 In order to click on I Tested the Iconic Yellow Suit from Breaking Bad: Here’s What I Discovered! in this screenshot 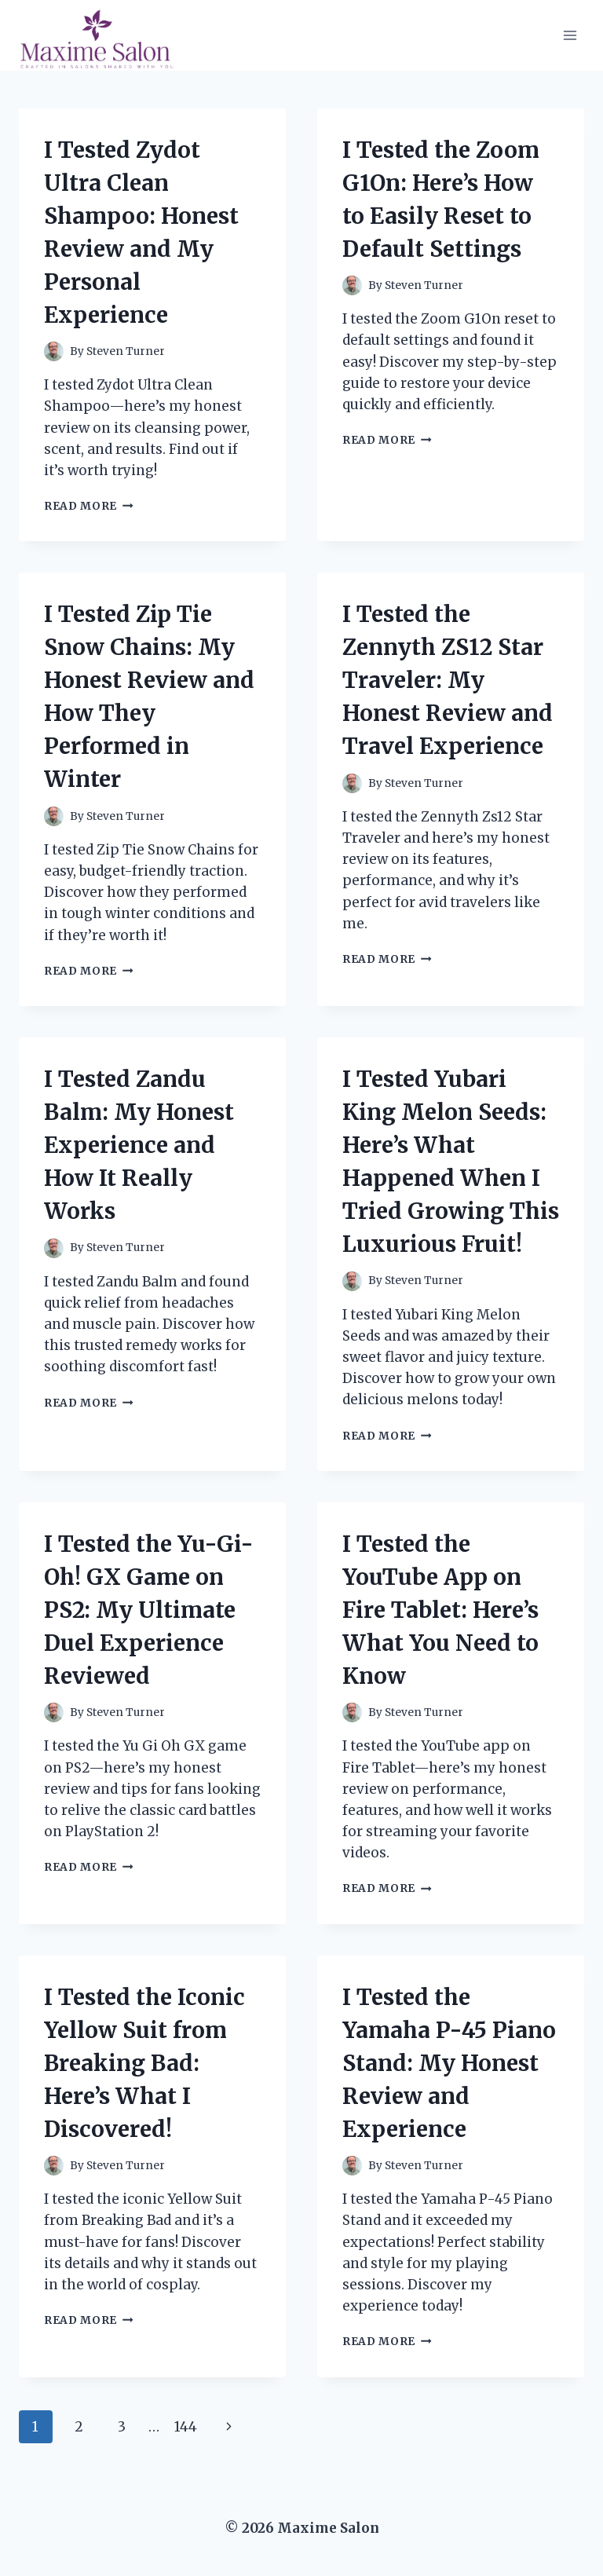, I will do `click(144, 2063)`.